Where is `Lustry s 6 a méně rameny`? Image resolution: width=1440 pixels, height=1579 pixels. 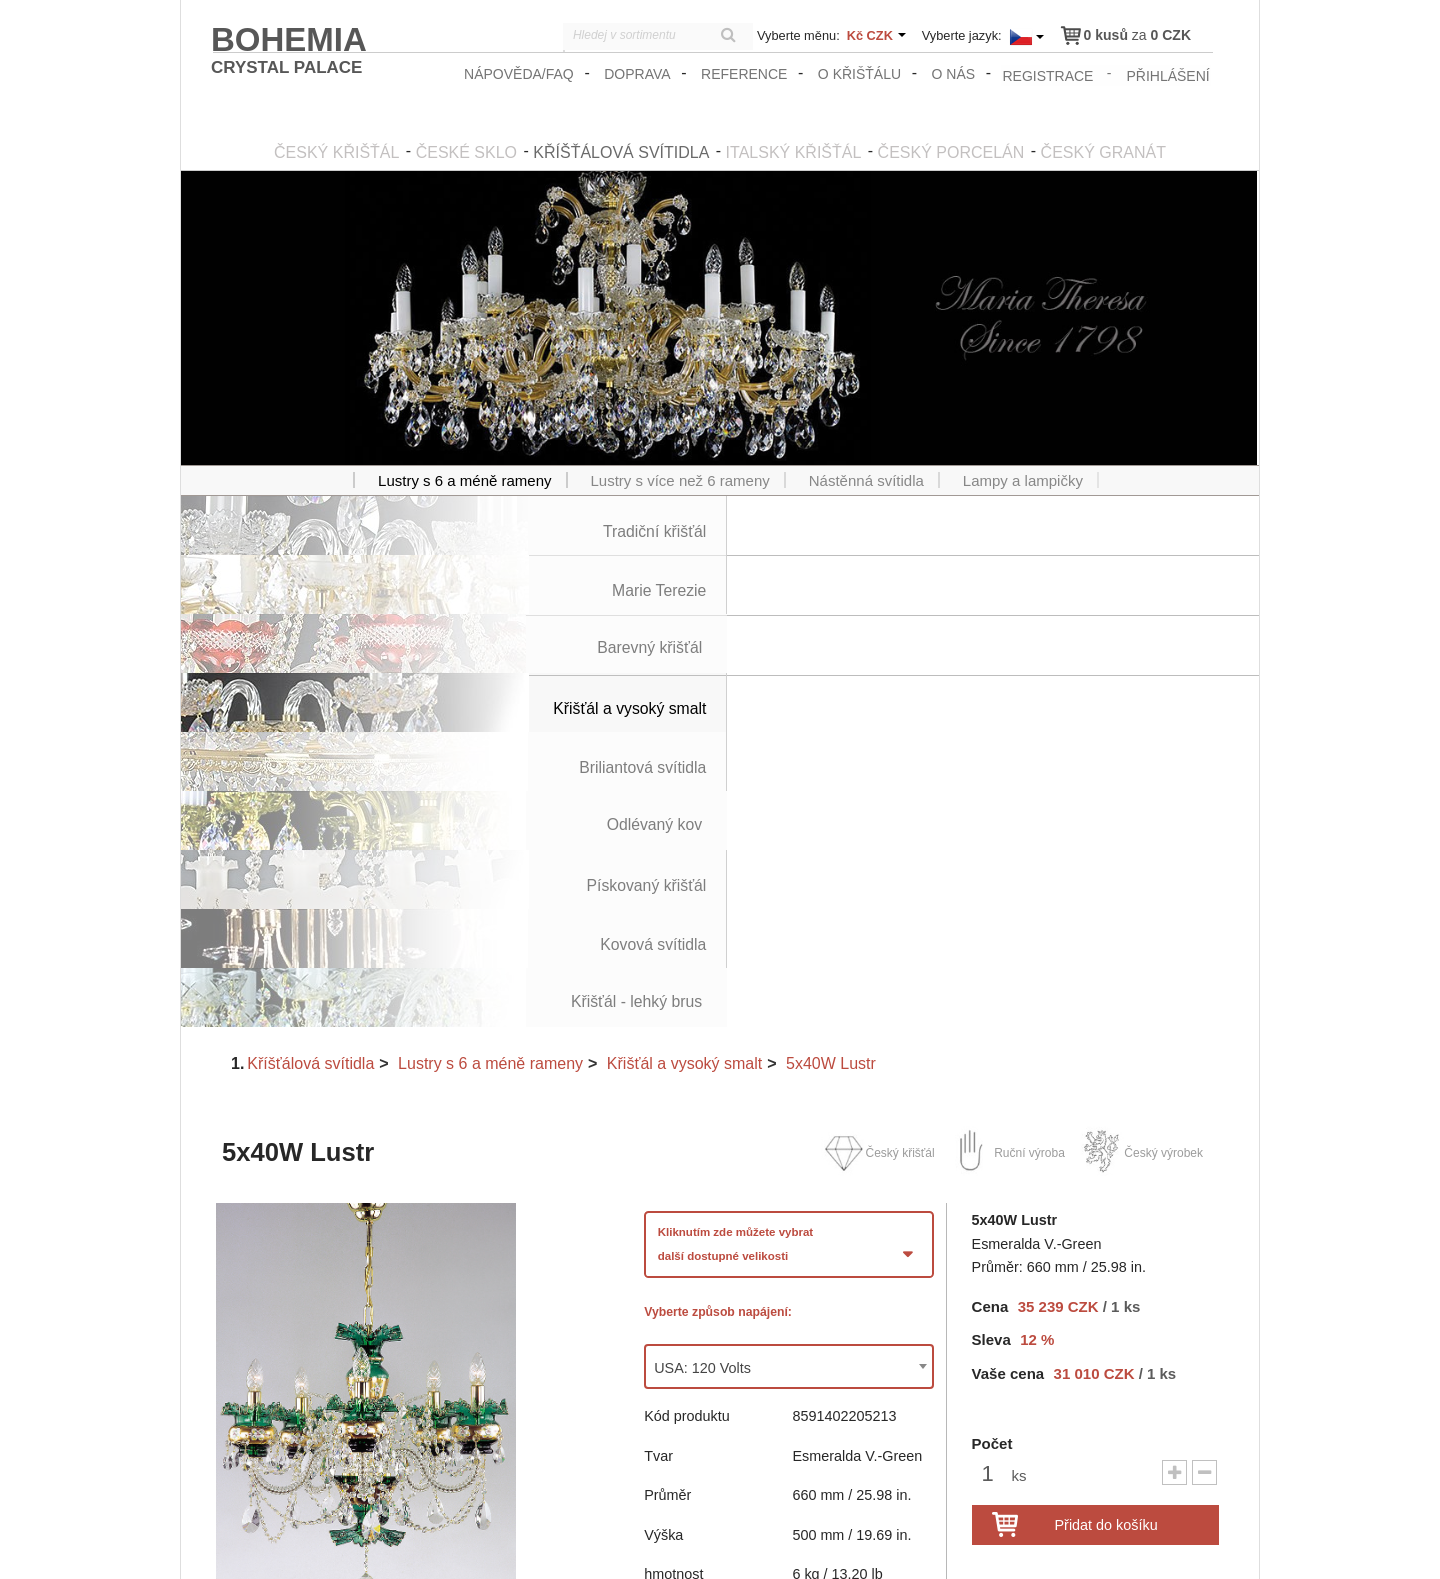 Lustry s 6 a méně rameny is located at coordinates (490, 708).